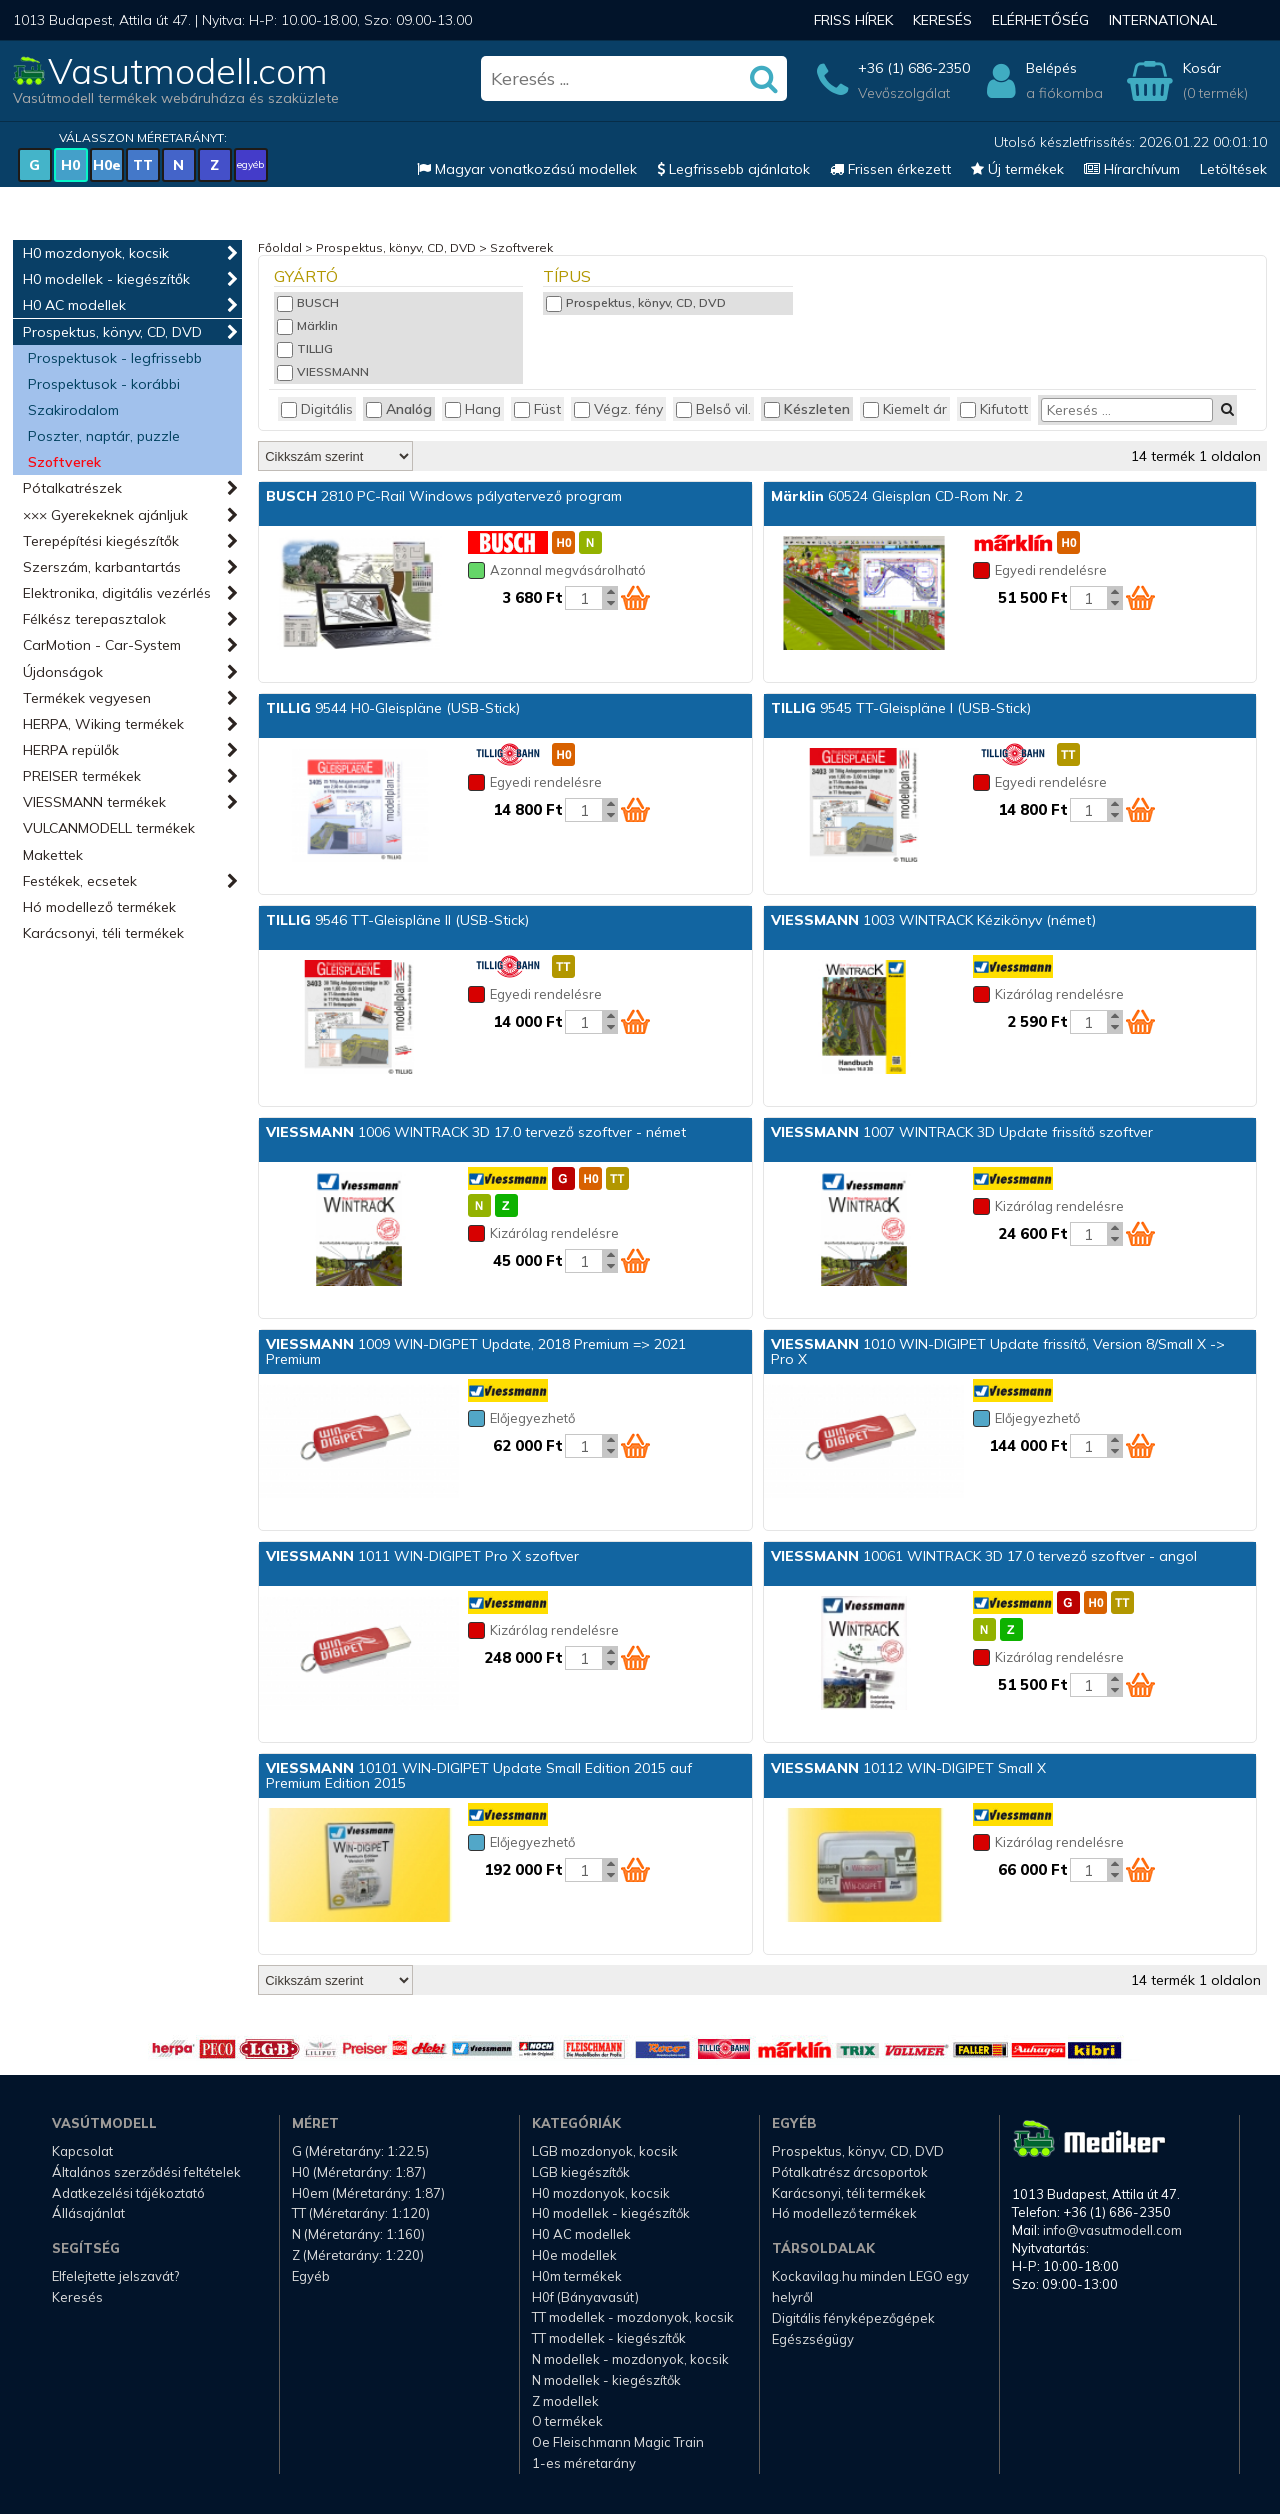  What do you see at coordinates (585, 2297) in the screenshot?
I see `H0f (Bányavasút)` at bounding box center [585, 2297].